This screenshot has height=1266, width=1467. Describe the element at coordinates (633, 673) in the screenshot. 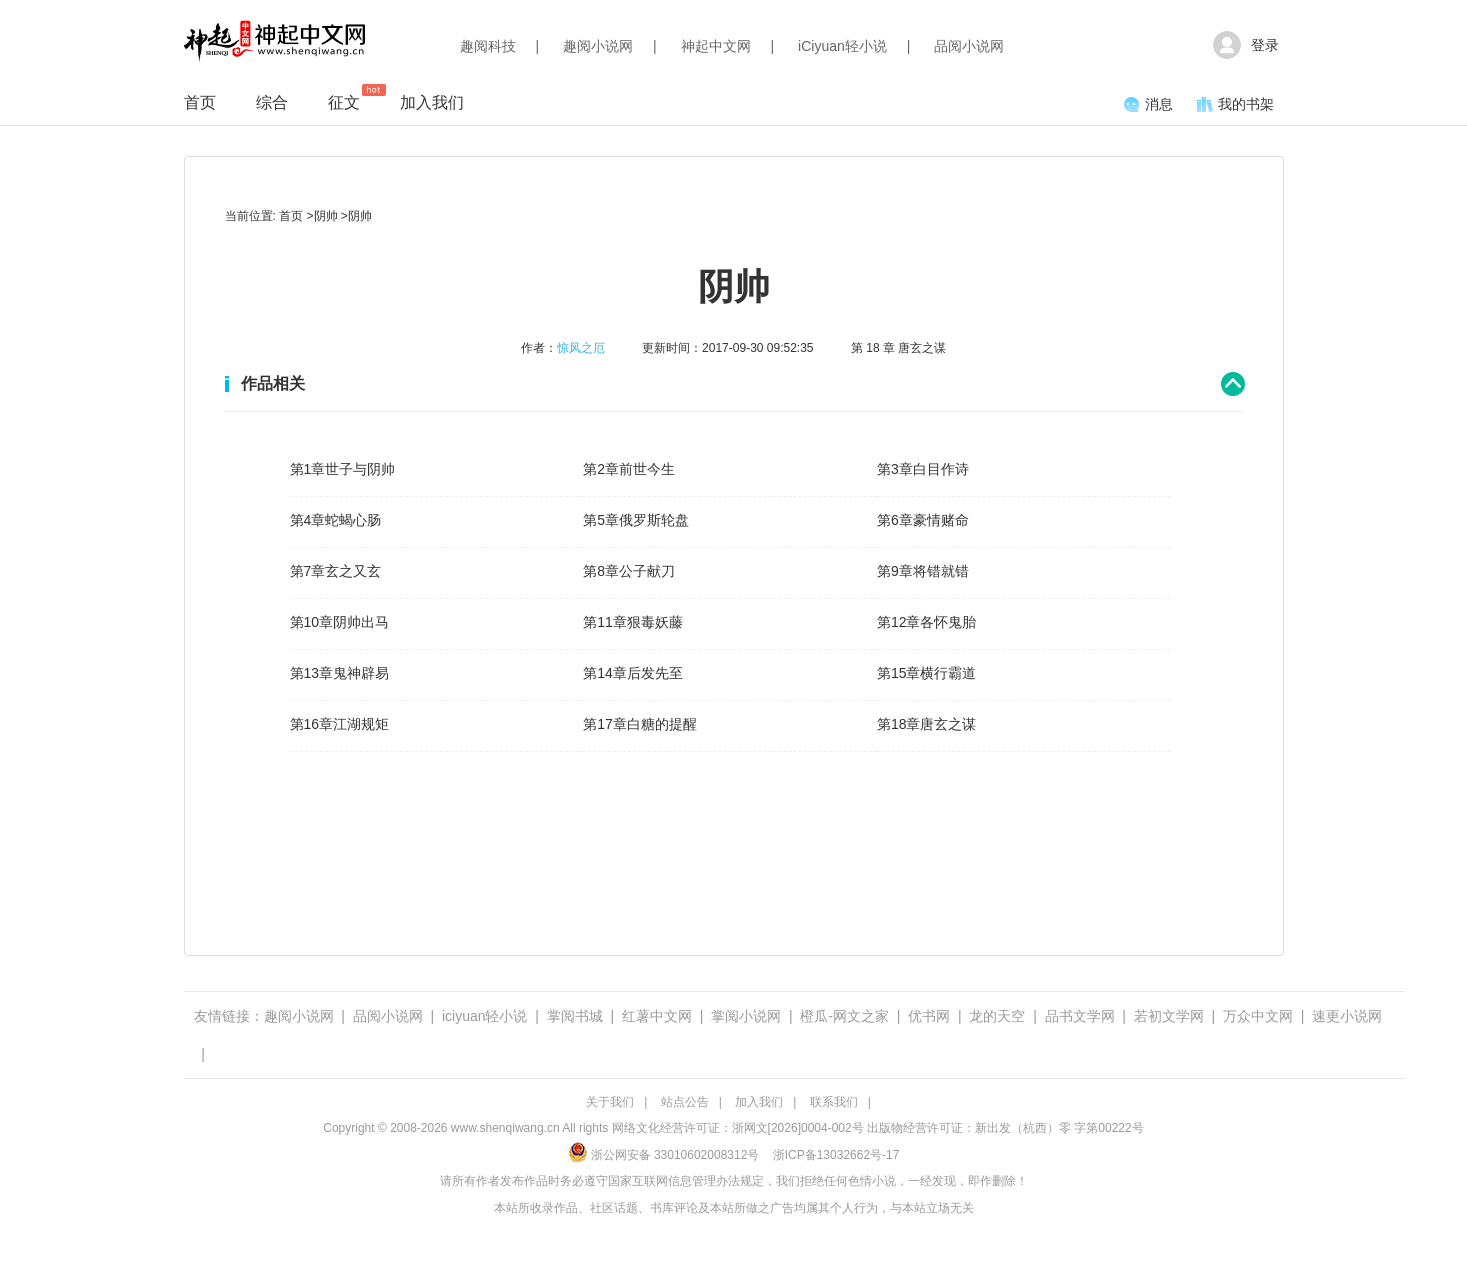

I see `第14章后发先至` at that location.